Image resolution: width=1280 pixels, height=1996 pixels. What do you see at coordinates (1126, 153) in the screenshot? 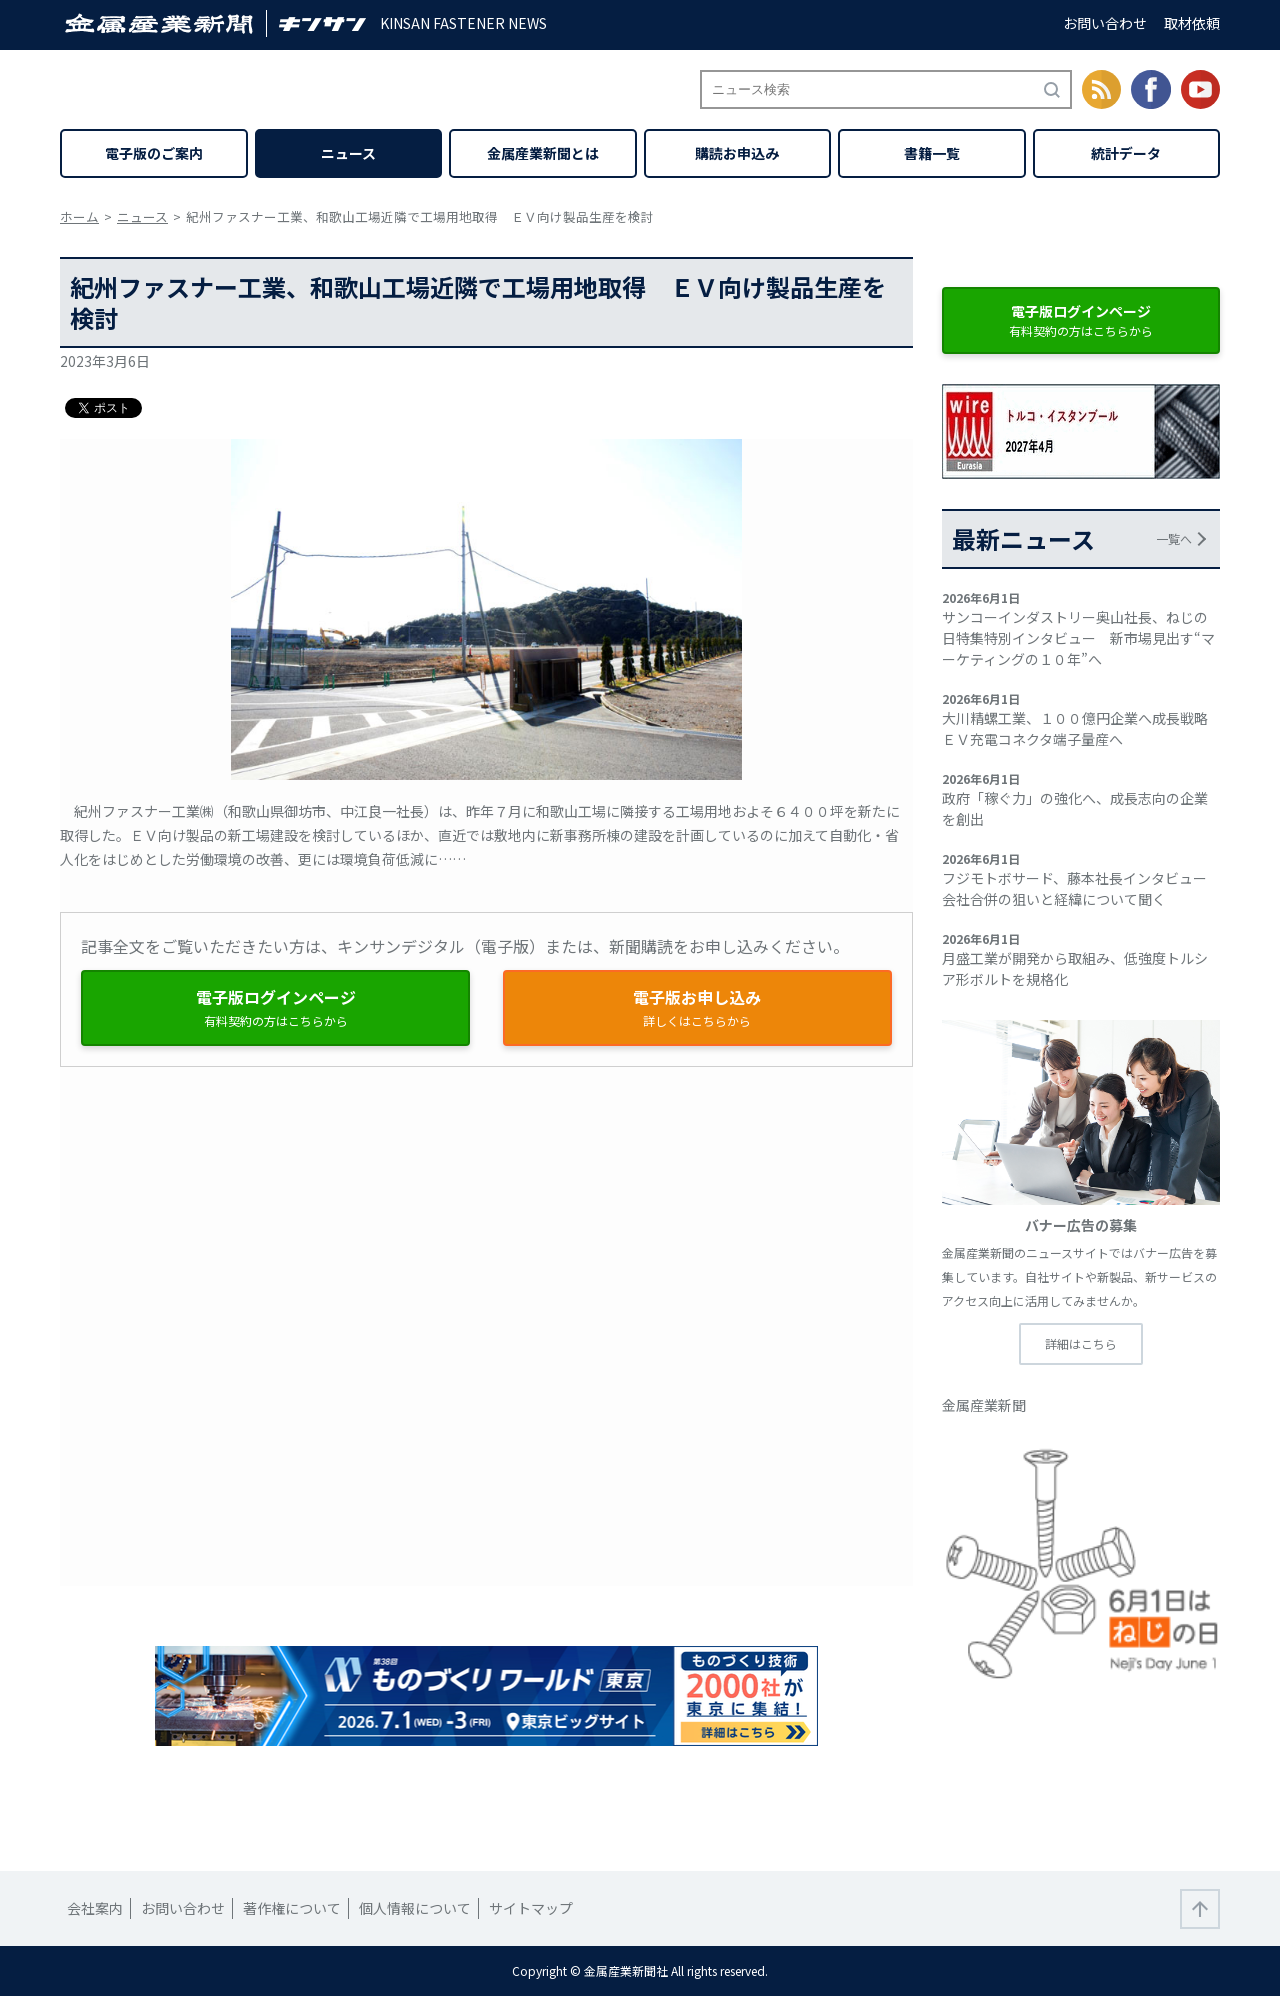
I see `統計データ` at bounding box center [1126, 153].